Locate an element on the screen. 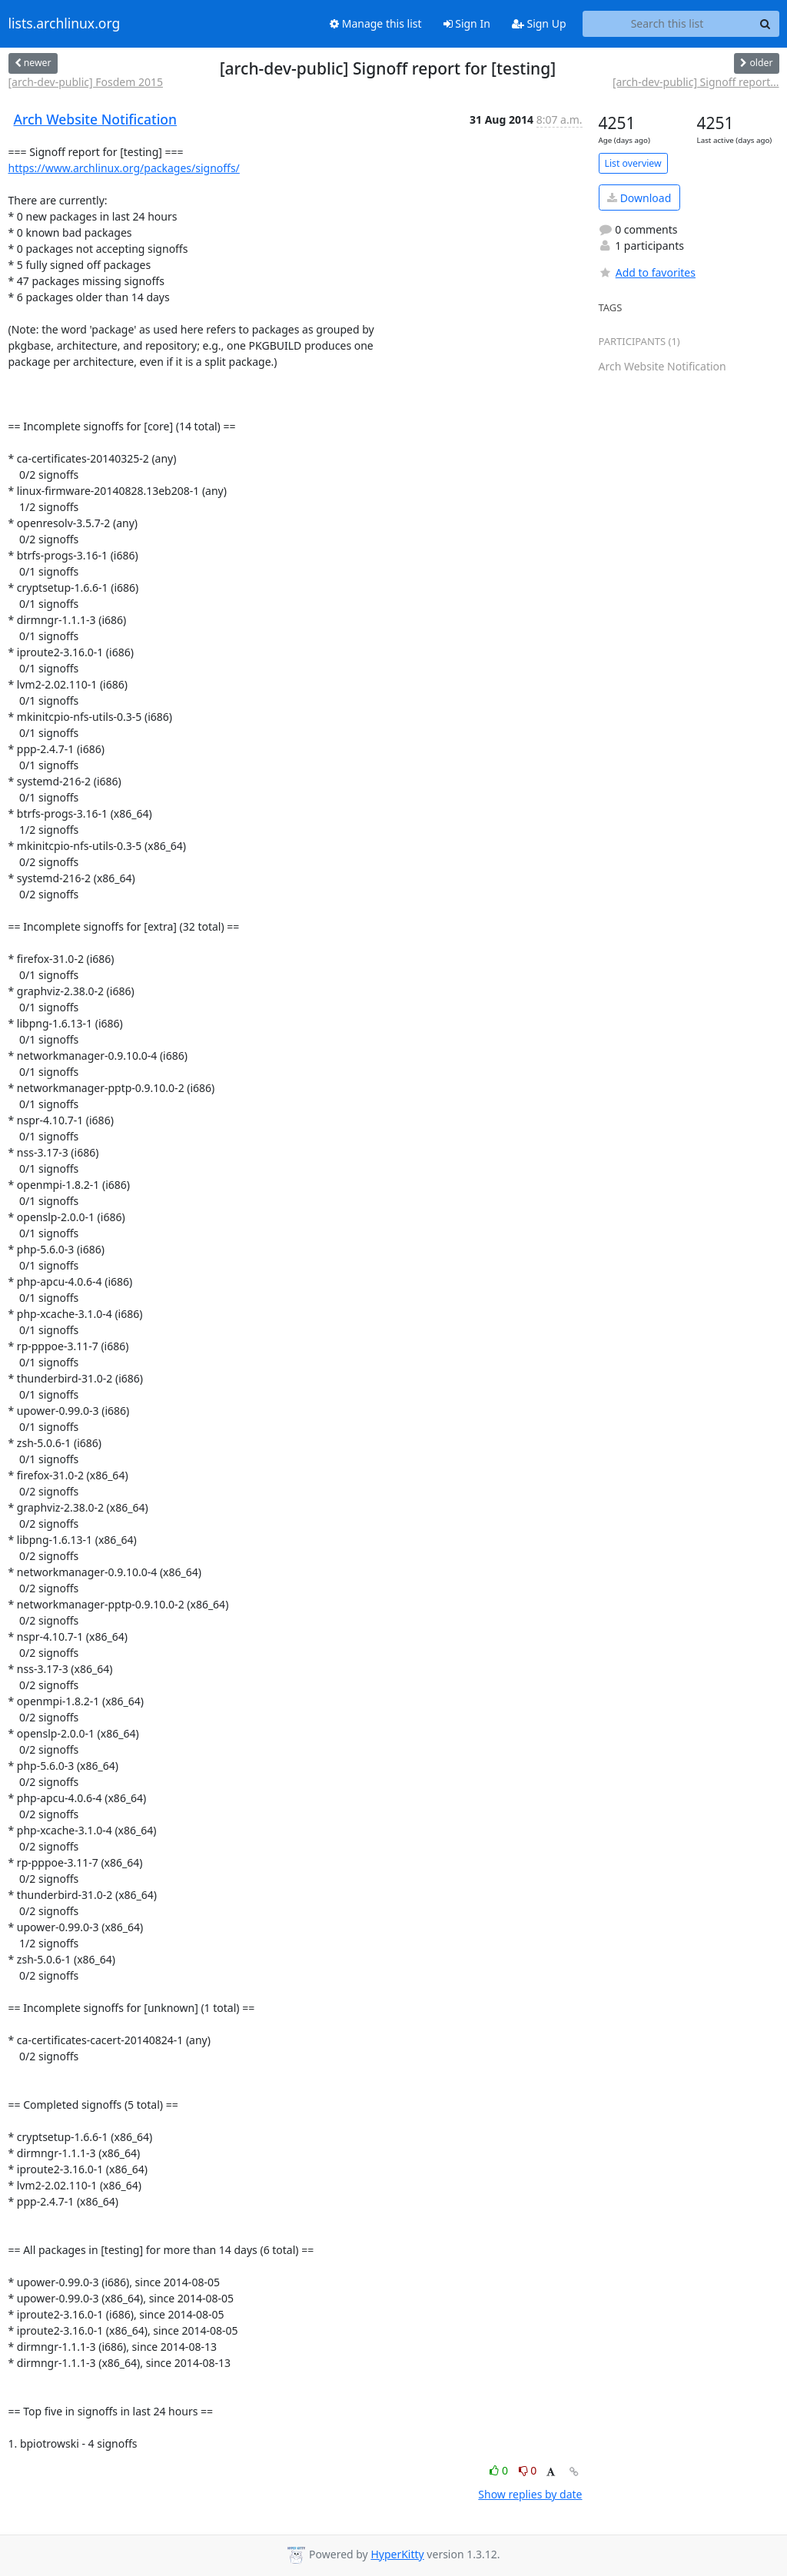  Show replies by date is located at coordinates (530, 2494).